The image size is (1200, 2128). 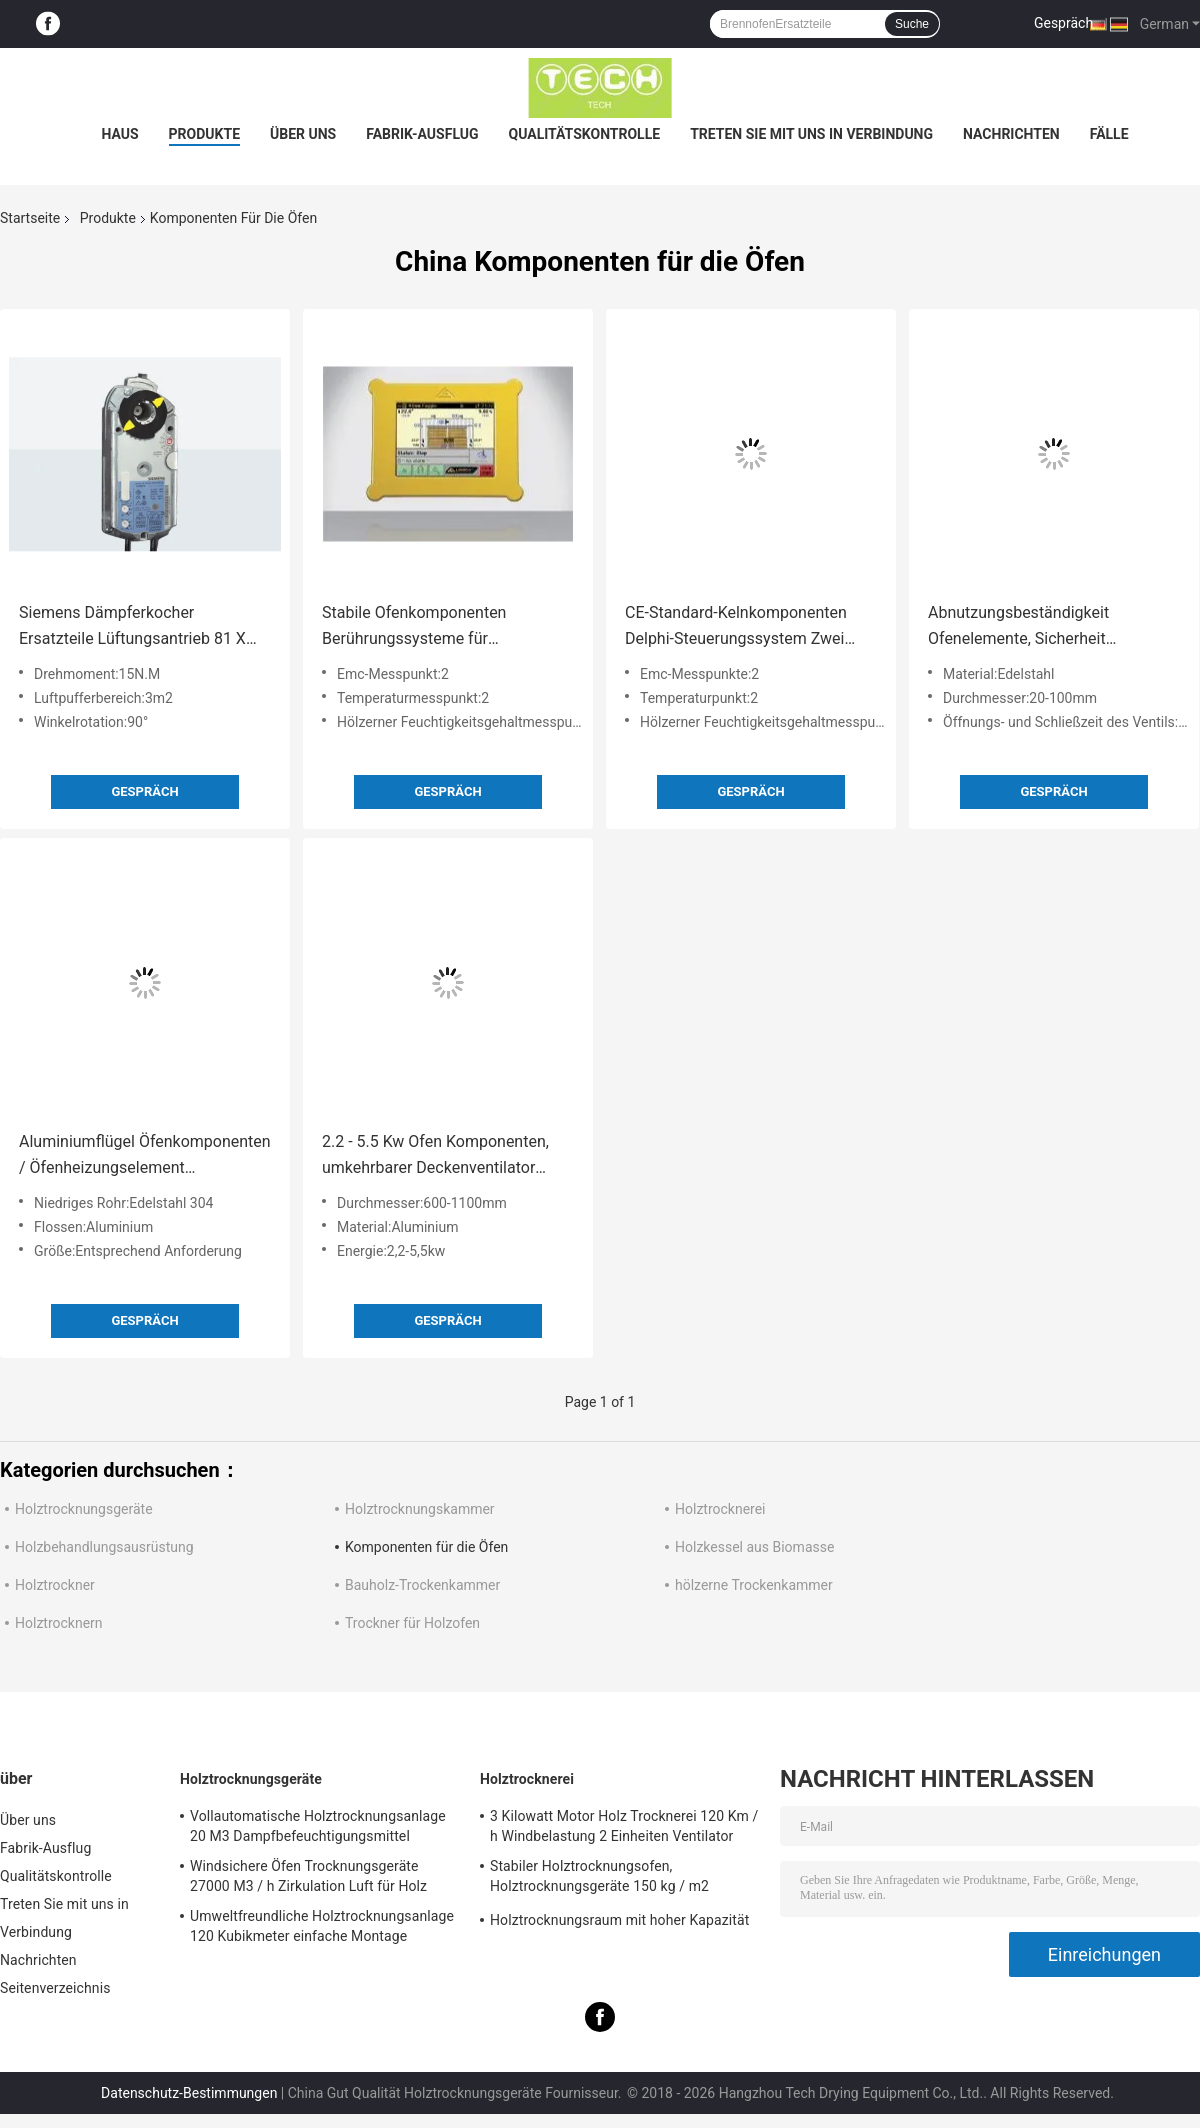 I want to click on 2.2 - 5.5 Kw Ofen Komponenten, umkehrbarer Deckenventilator Symmetrische Form, so click(x=435, y=1156).